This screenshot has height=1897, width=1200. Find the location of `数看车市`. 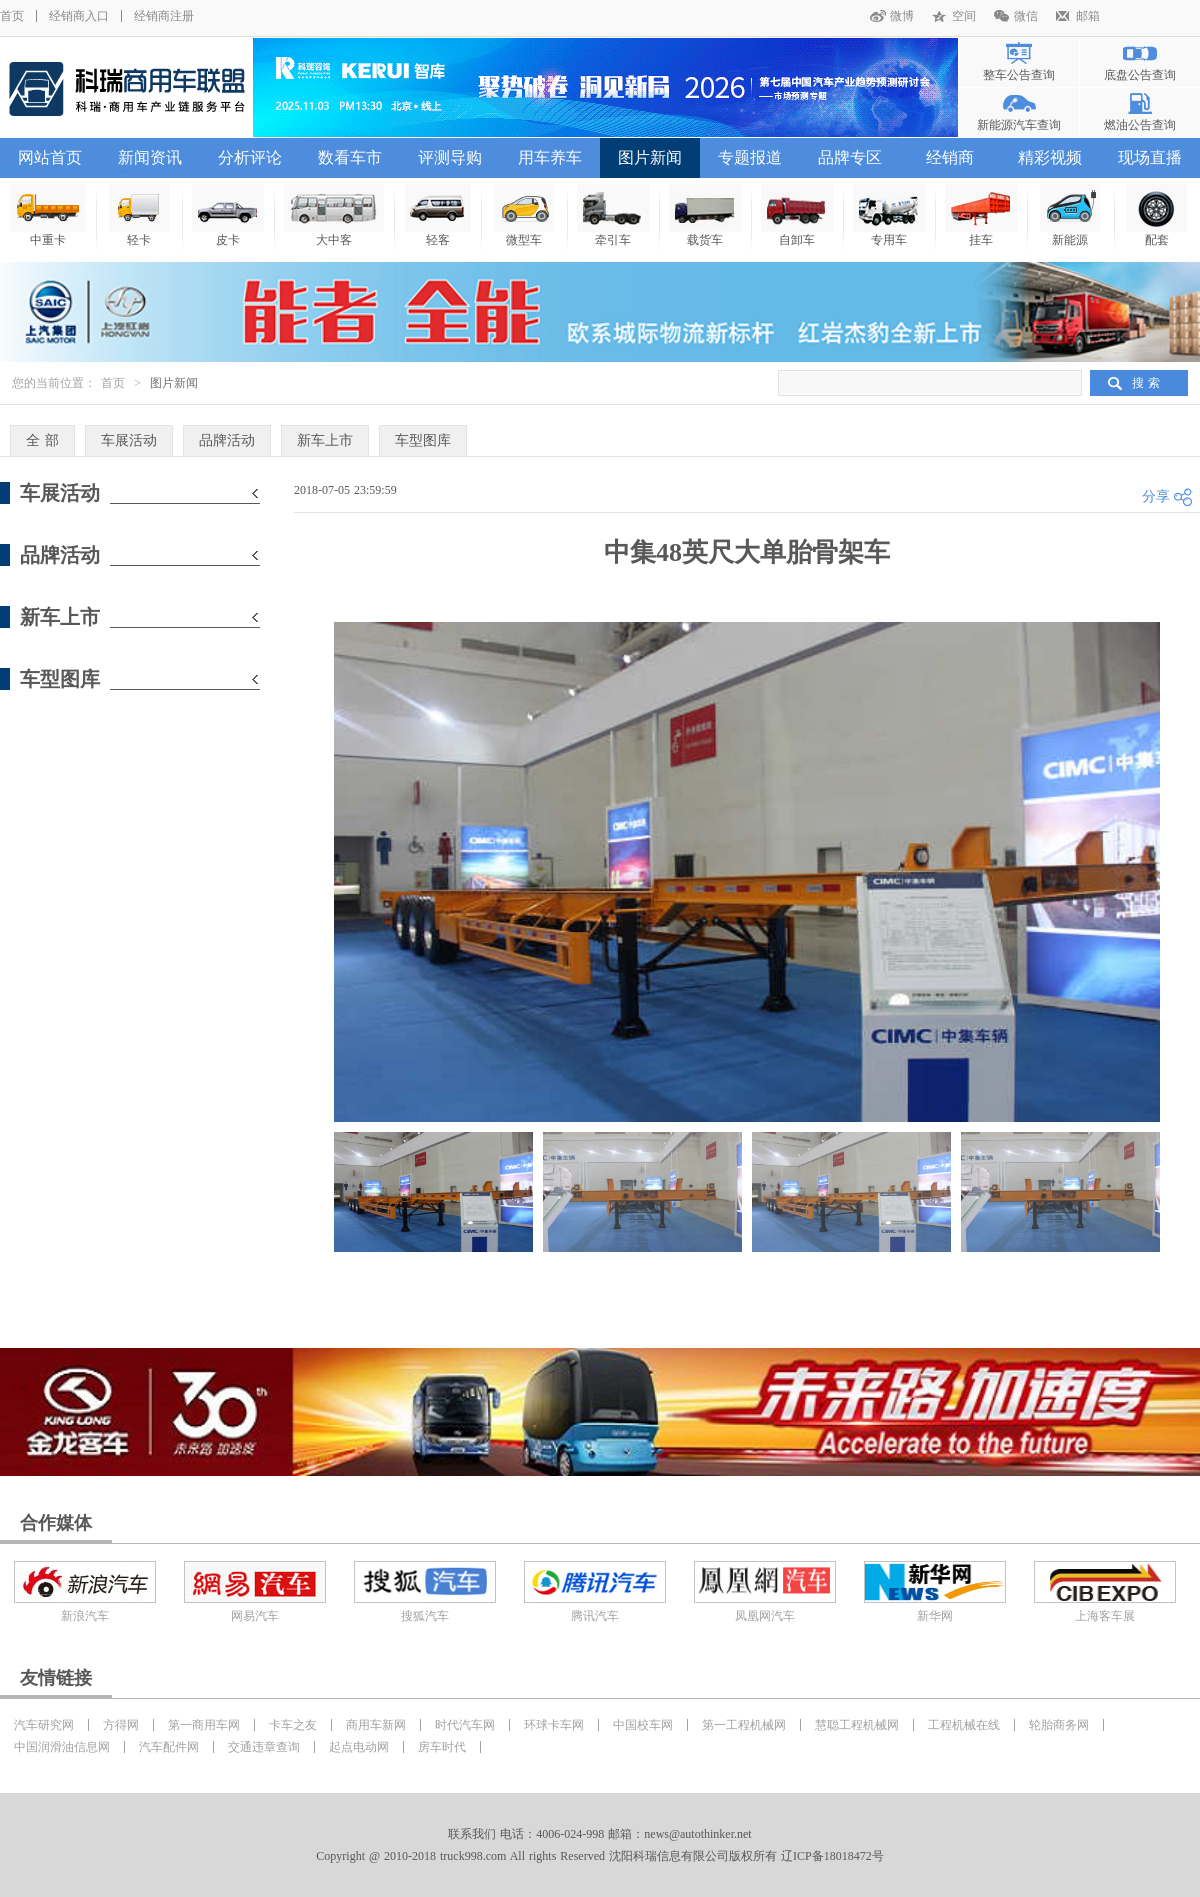

数看车市 is located at coordinates (350, 157).